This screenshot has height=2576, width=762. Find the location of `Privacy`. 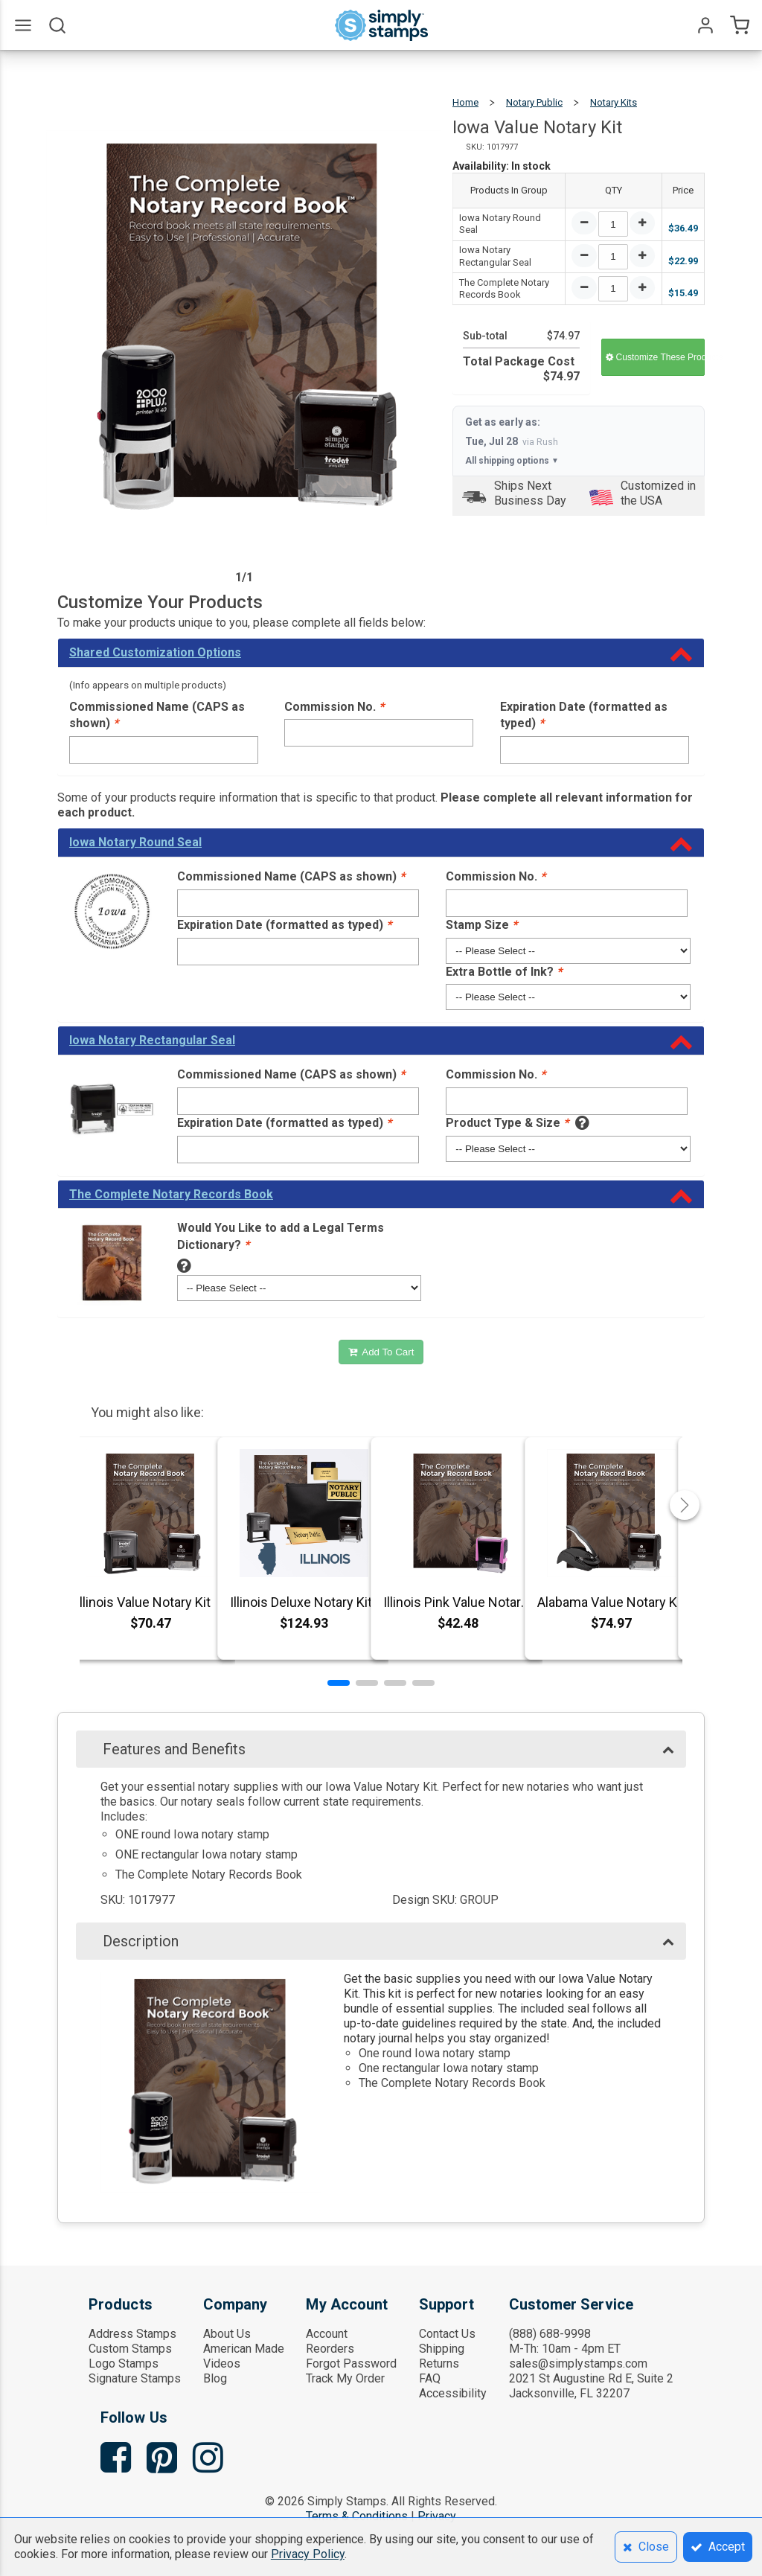

Privacy is located at coordinates (436, 2516).